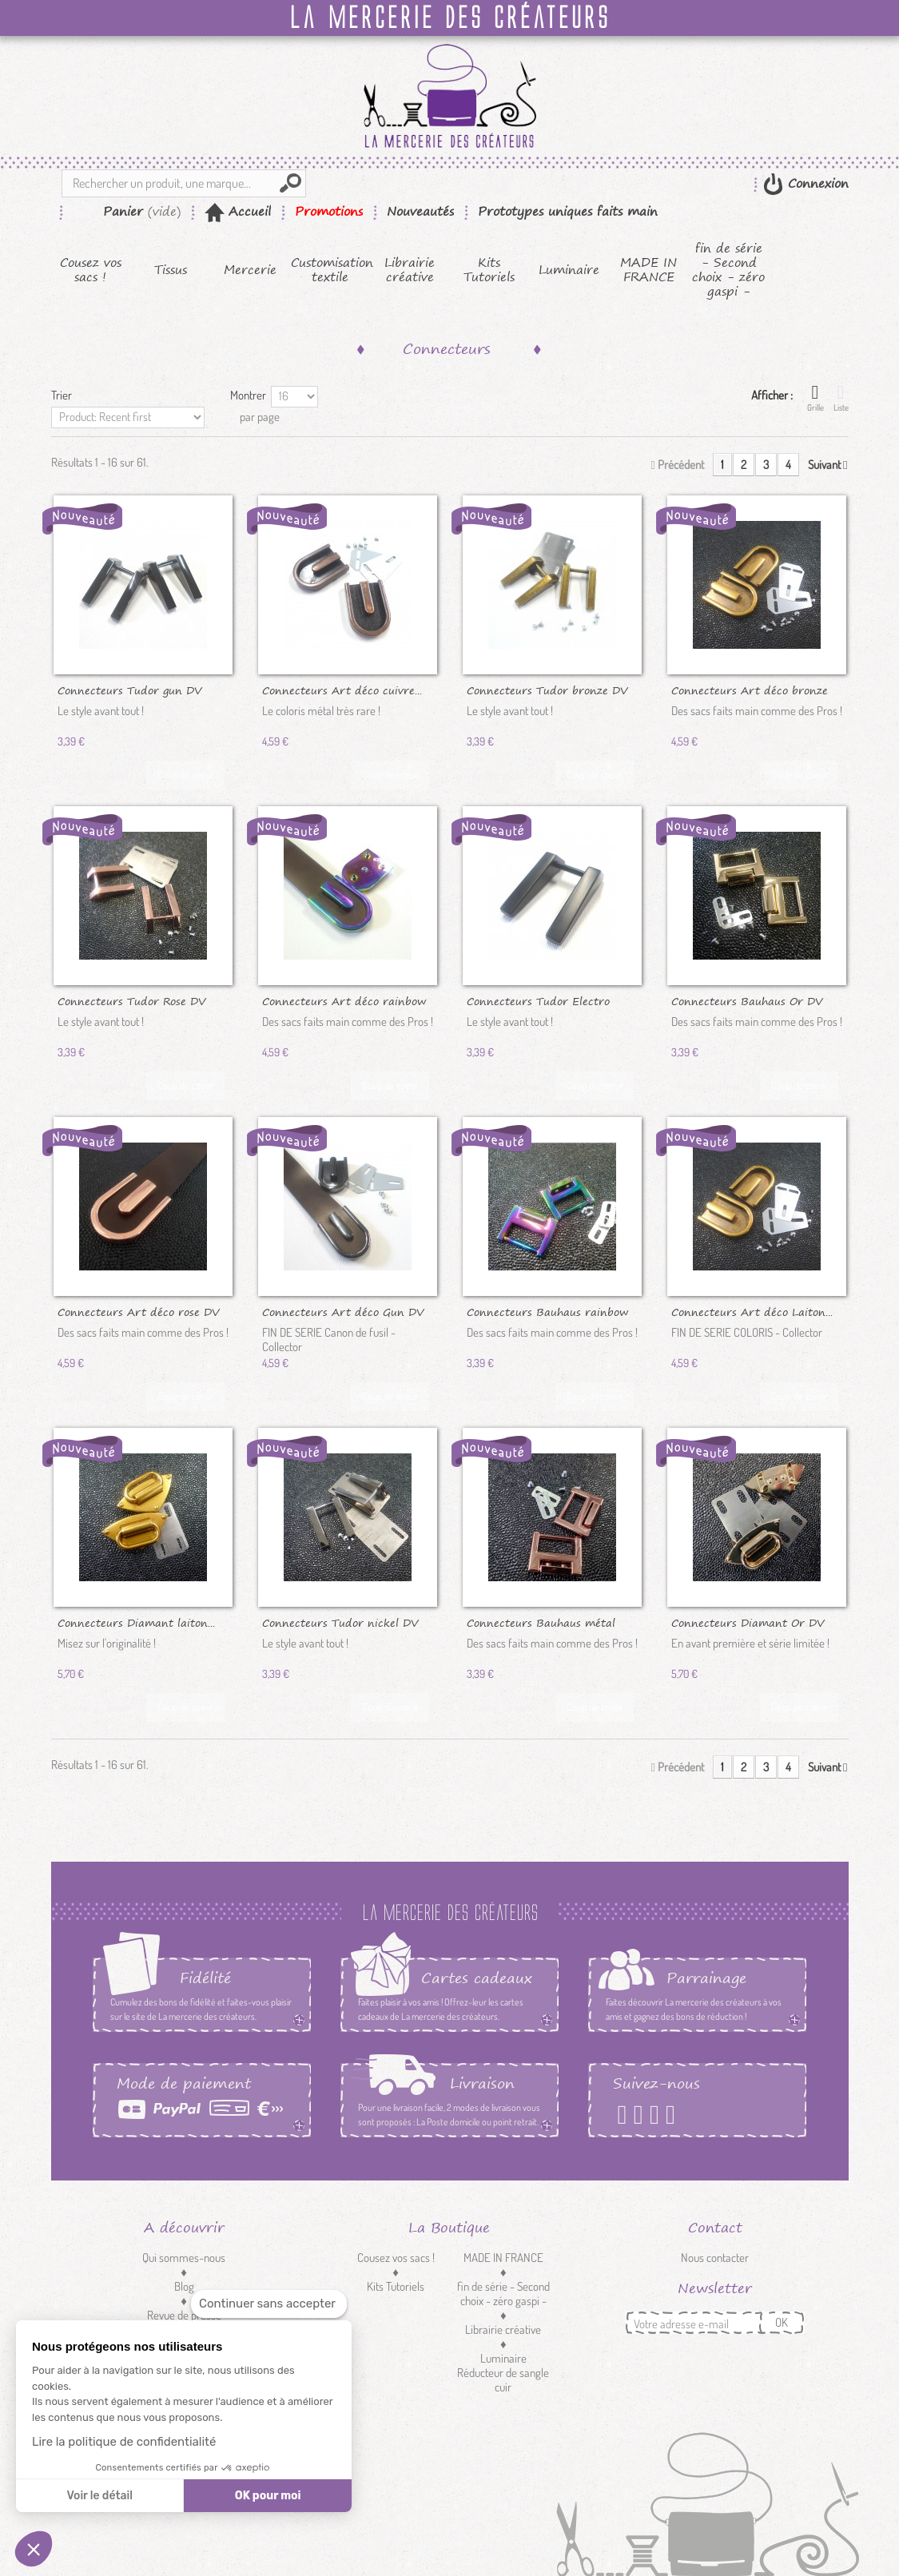 Image resolution: width=899 pixels, height=2576 pixels. I want to click on Kits Tutoriels, so click(489, 270).